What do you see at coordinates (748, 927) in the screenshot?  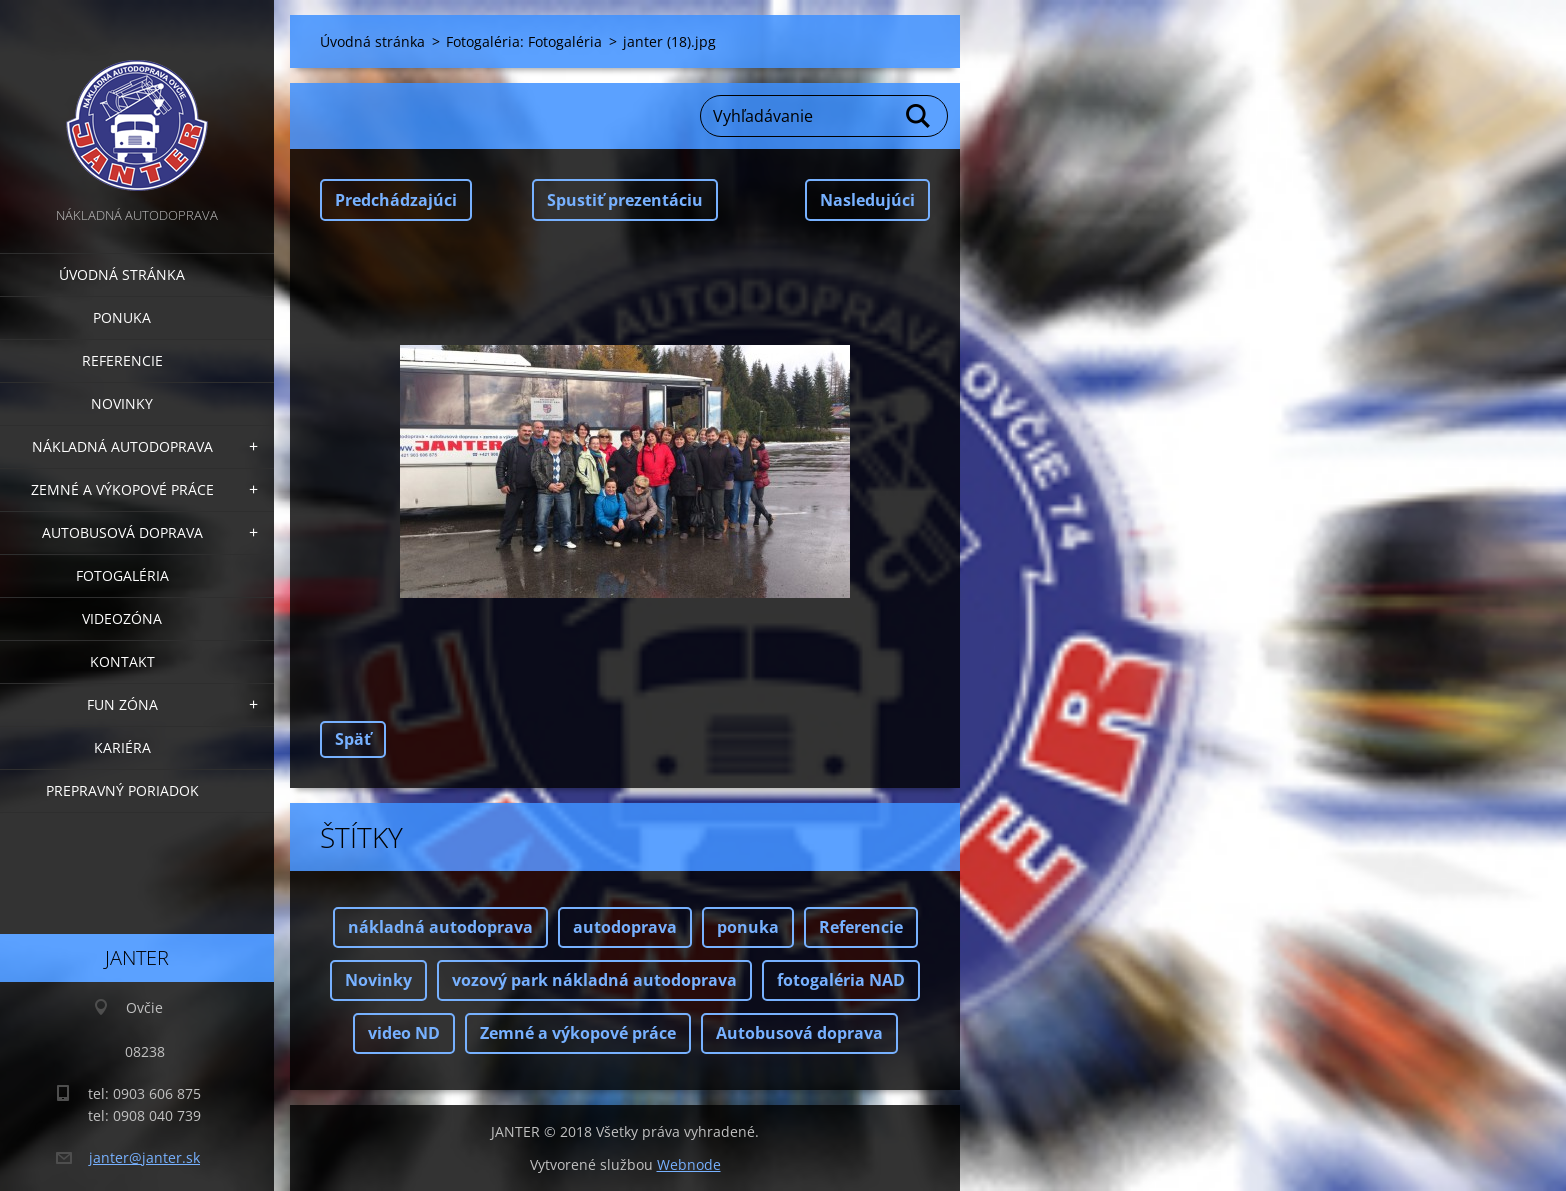 I see `ponuka` at bounding box center [748, 927].